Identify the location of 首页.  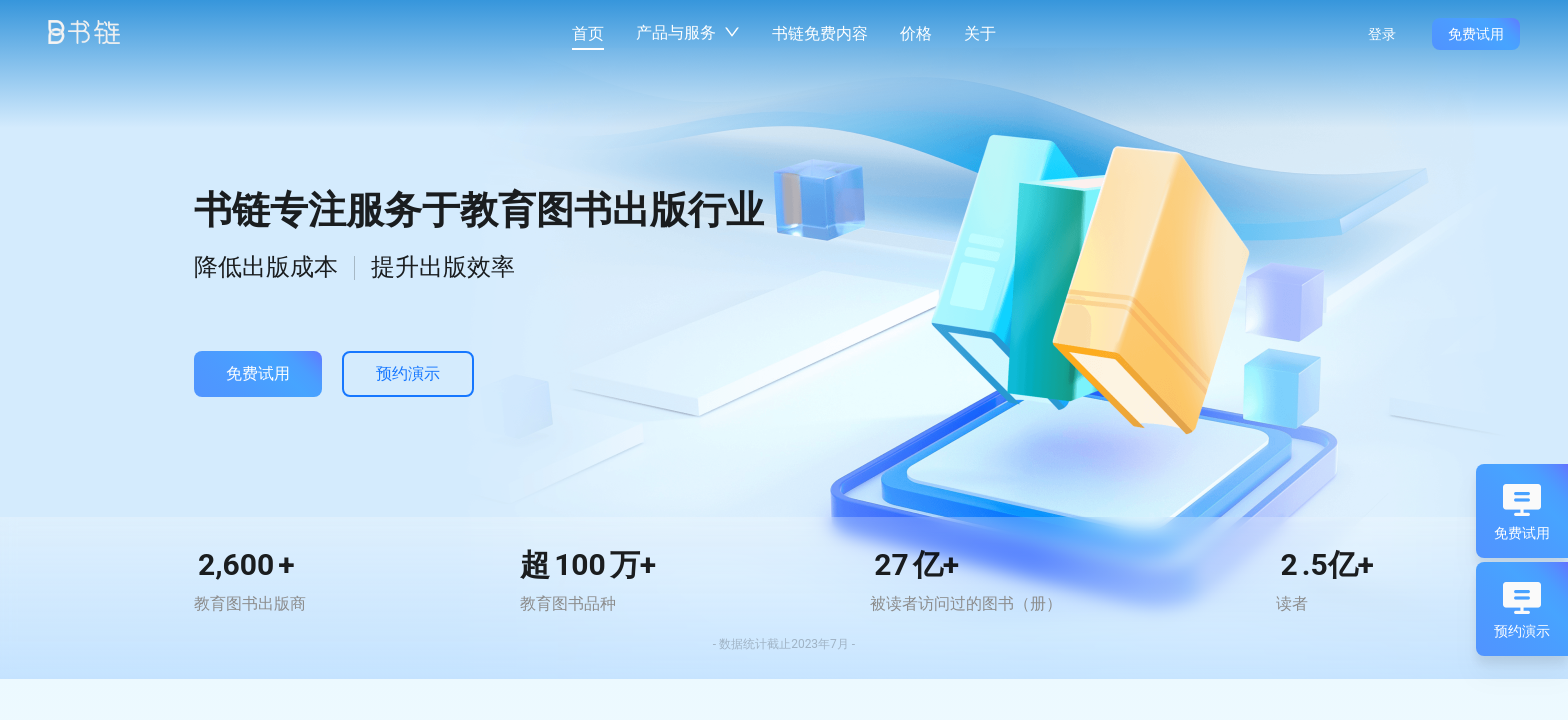
(588, 33).